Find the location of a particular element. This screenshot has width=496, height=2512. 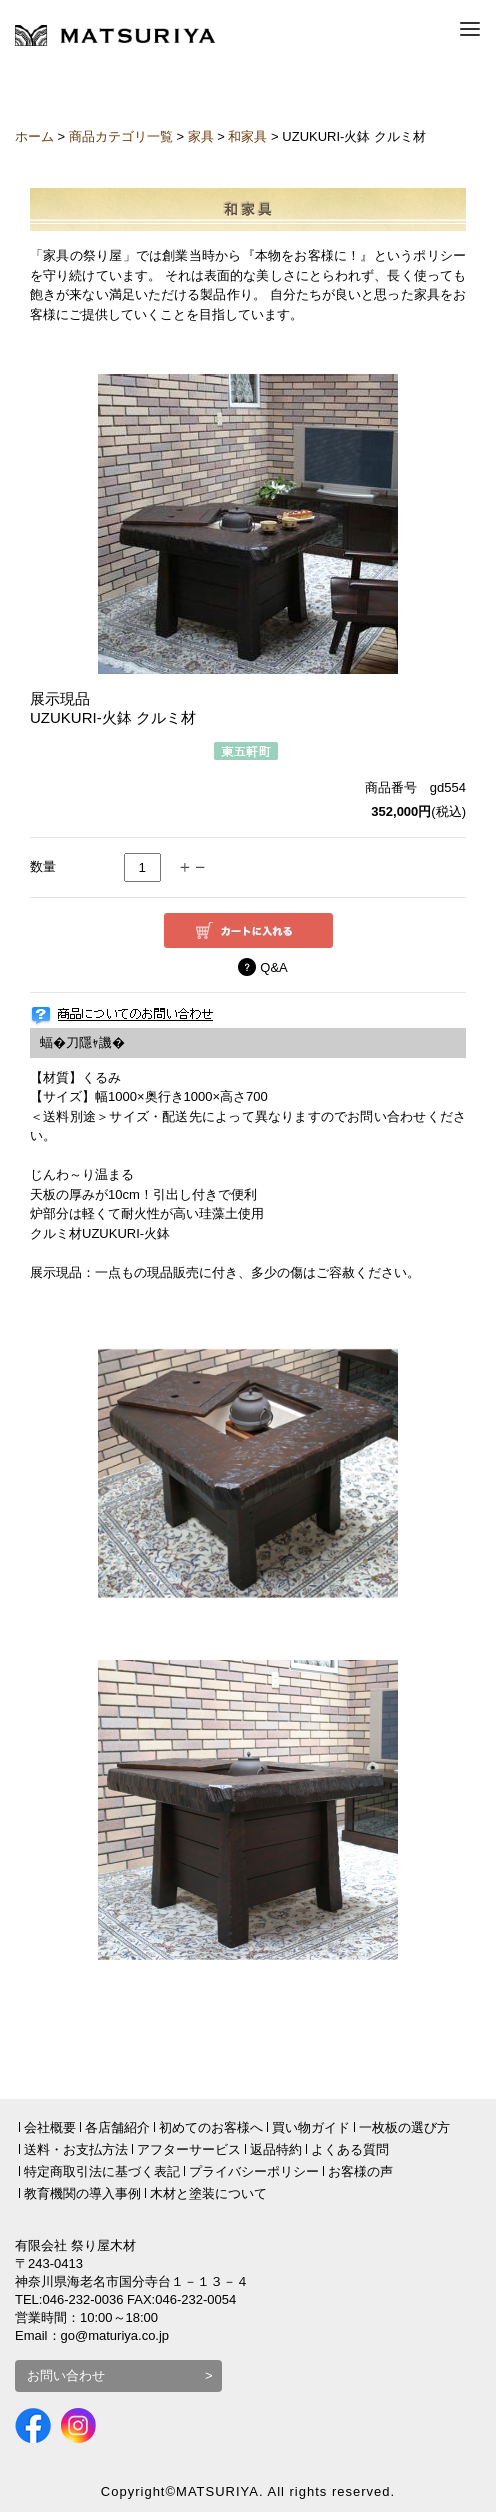

初めてのお客様へ is located at coordinates (211, 2127).